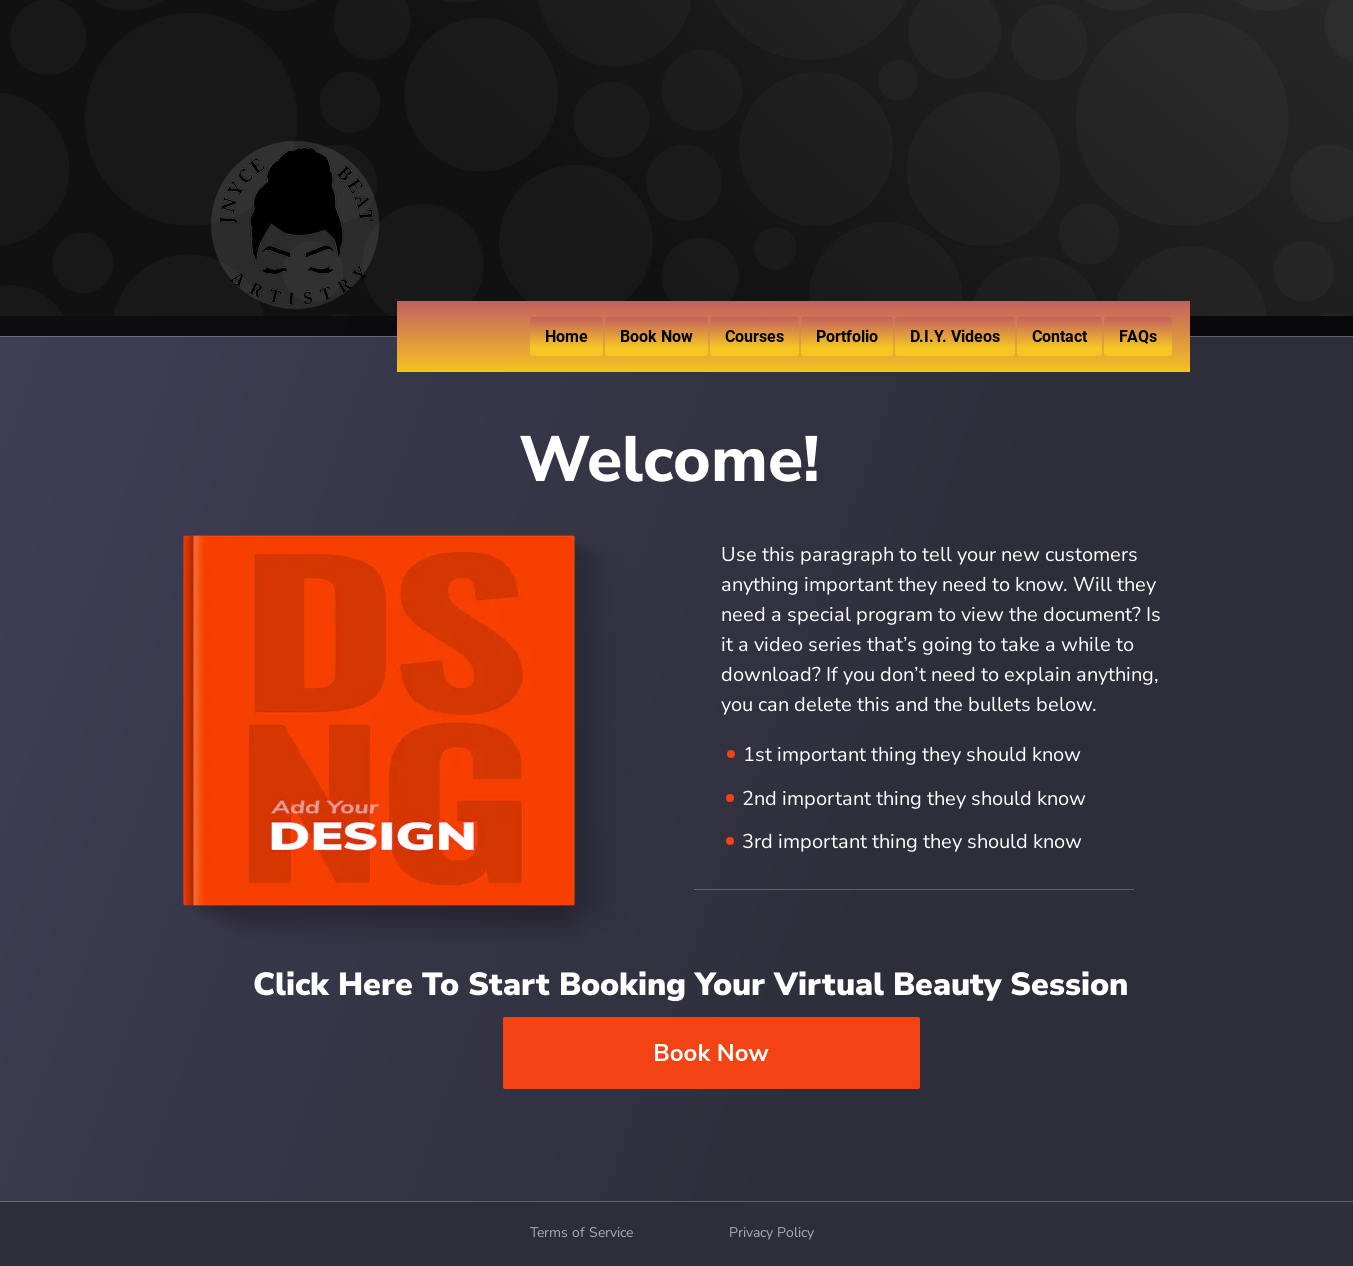 This screenshot has height=1266, width=1353. What do you see at coordinates (847, 336) in the screenshot?
I see `Portfolio` at bounding box center [847, 336].